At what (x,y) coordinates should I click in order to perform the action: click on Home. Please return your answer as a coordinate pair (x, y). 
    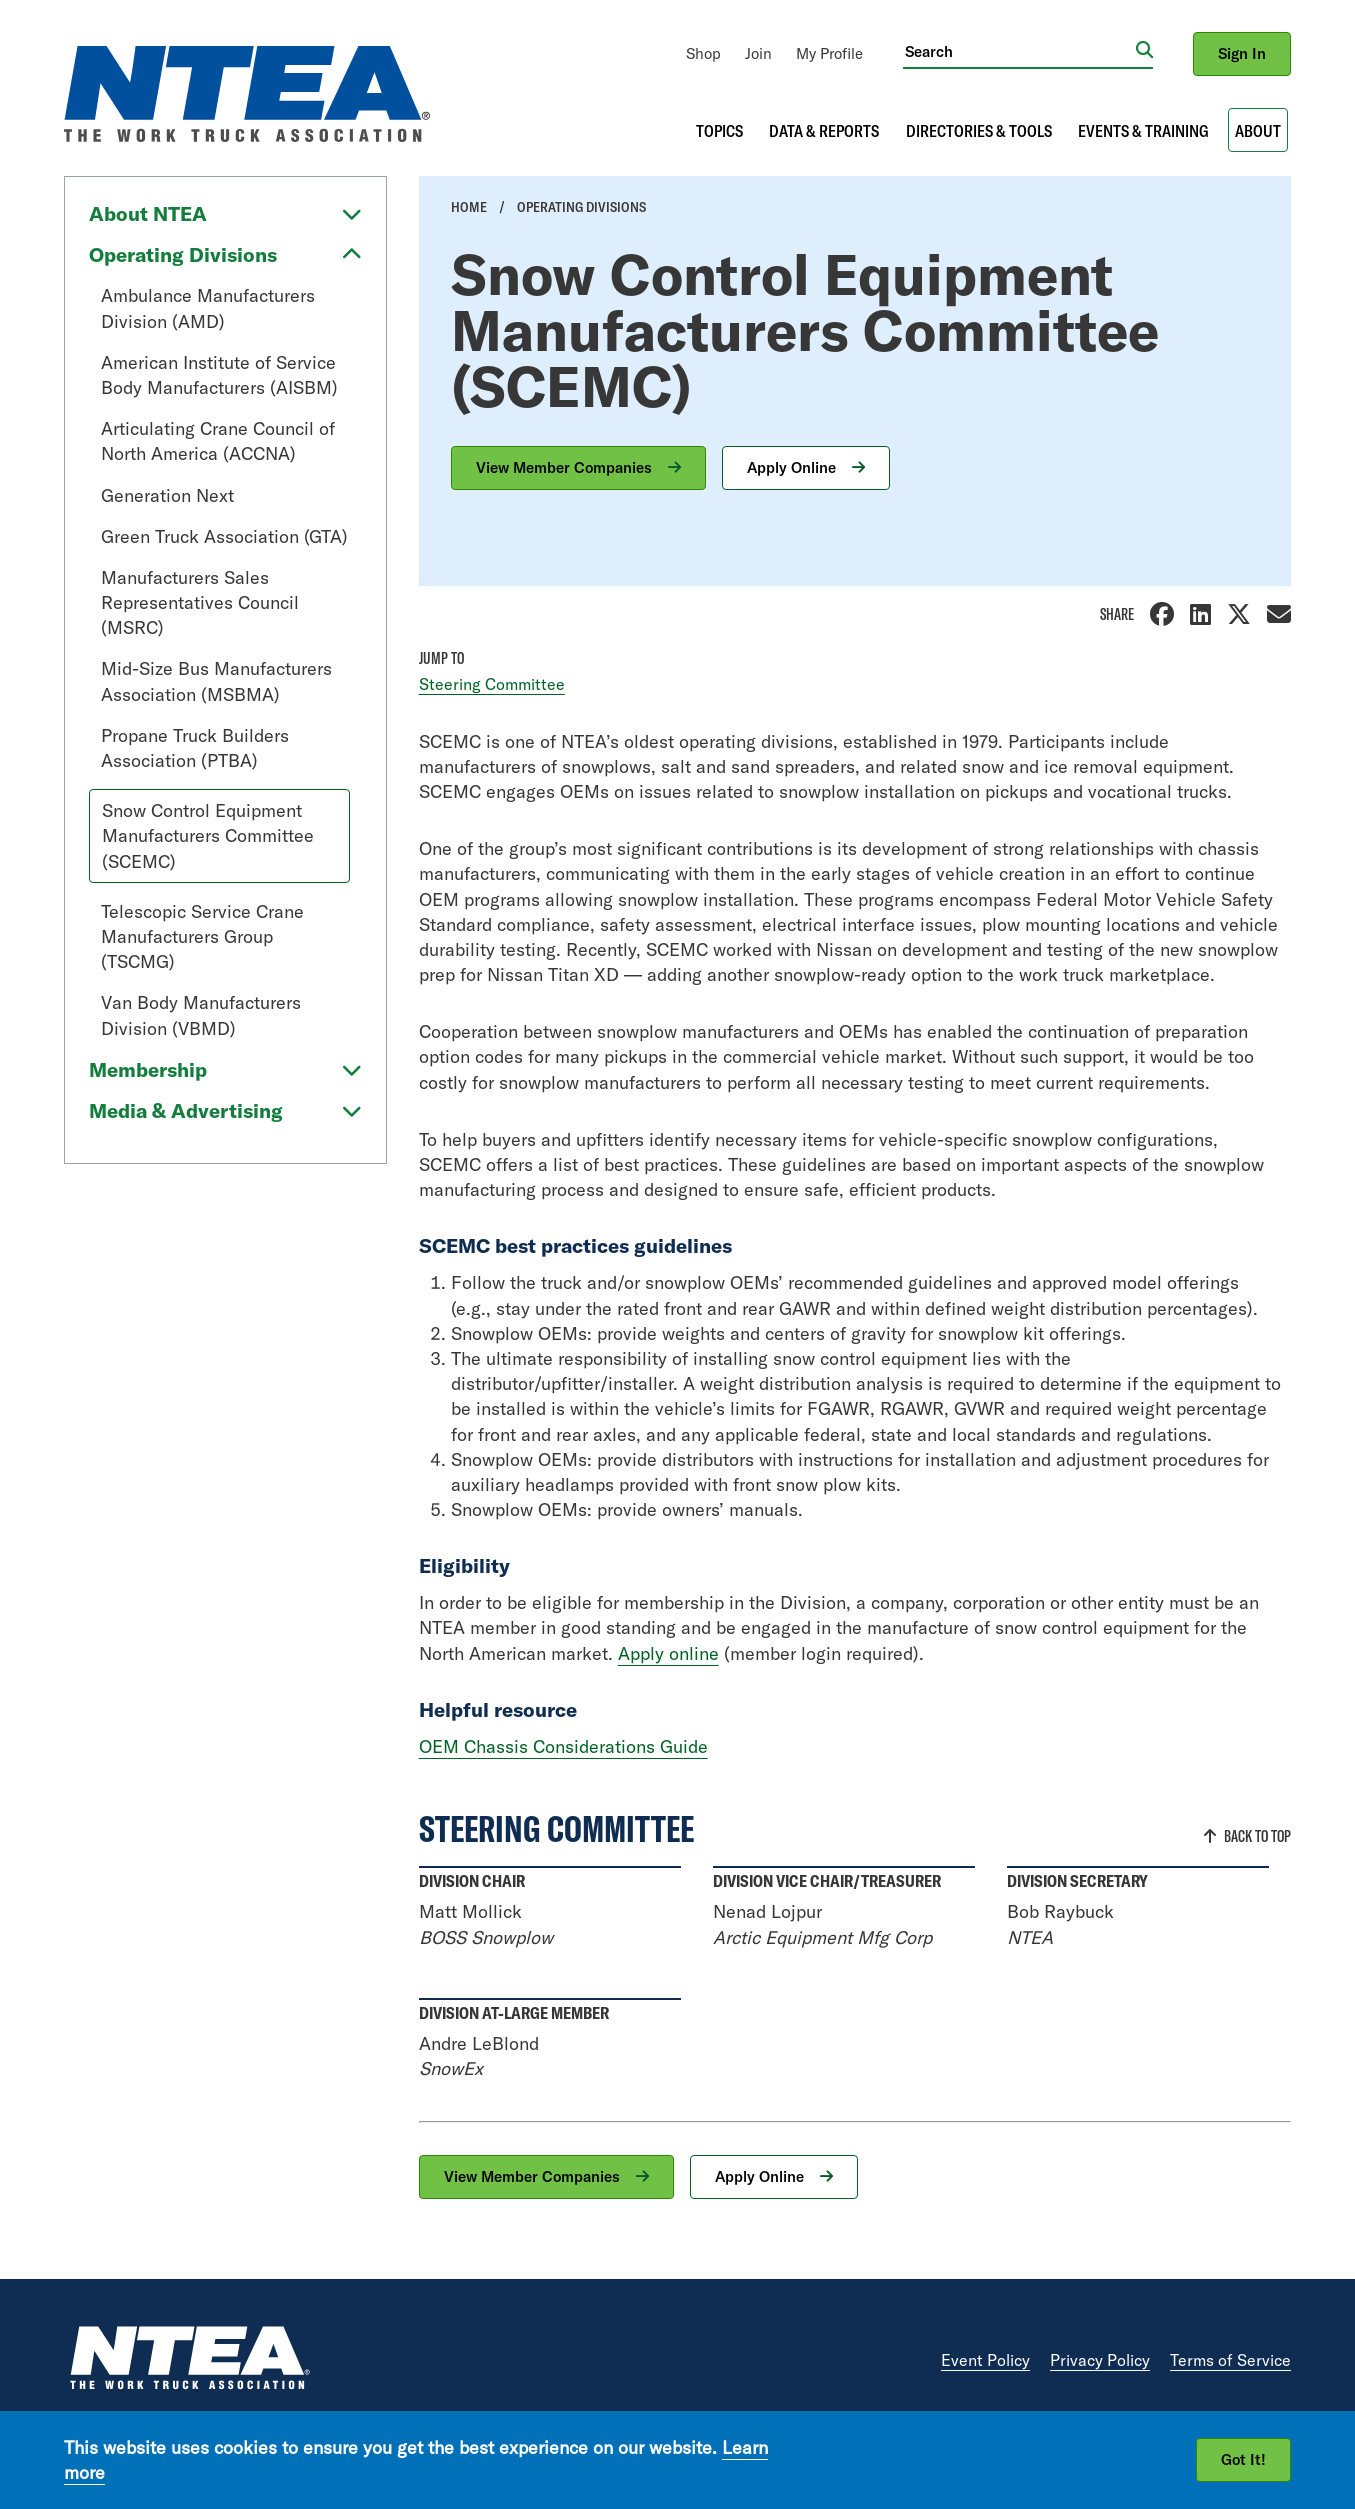
    Looking at the image, I should click on (469, 207).